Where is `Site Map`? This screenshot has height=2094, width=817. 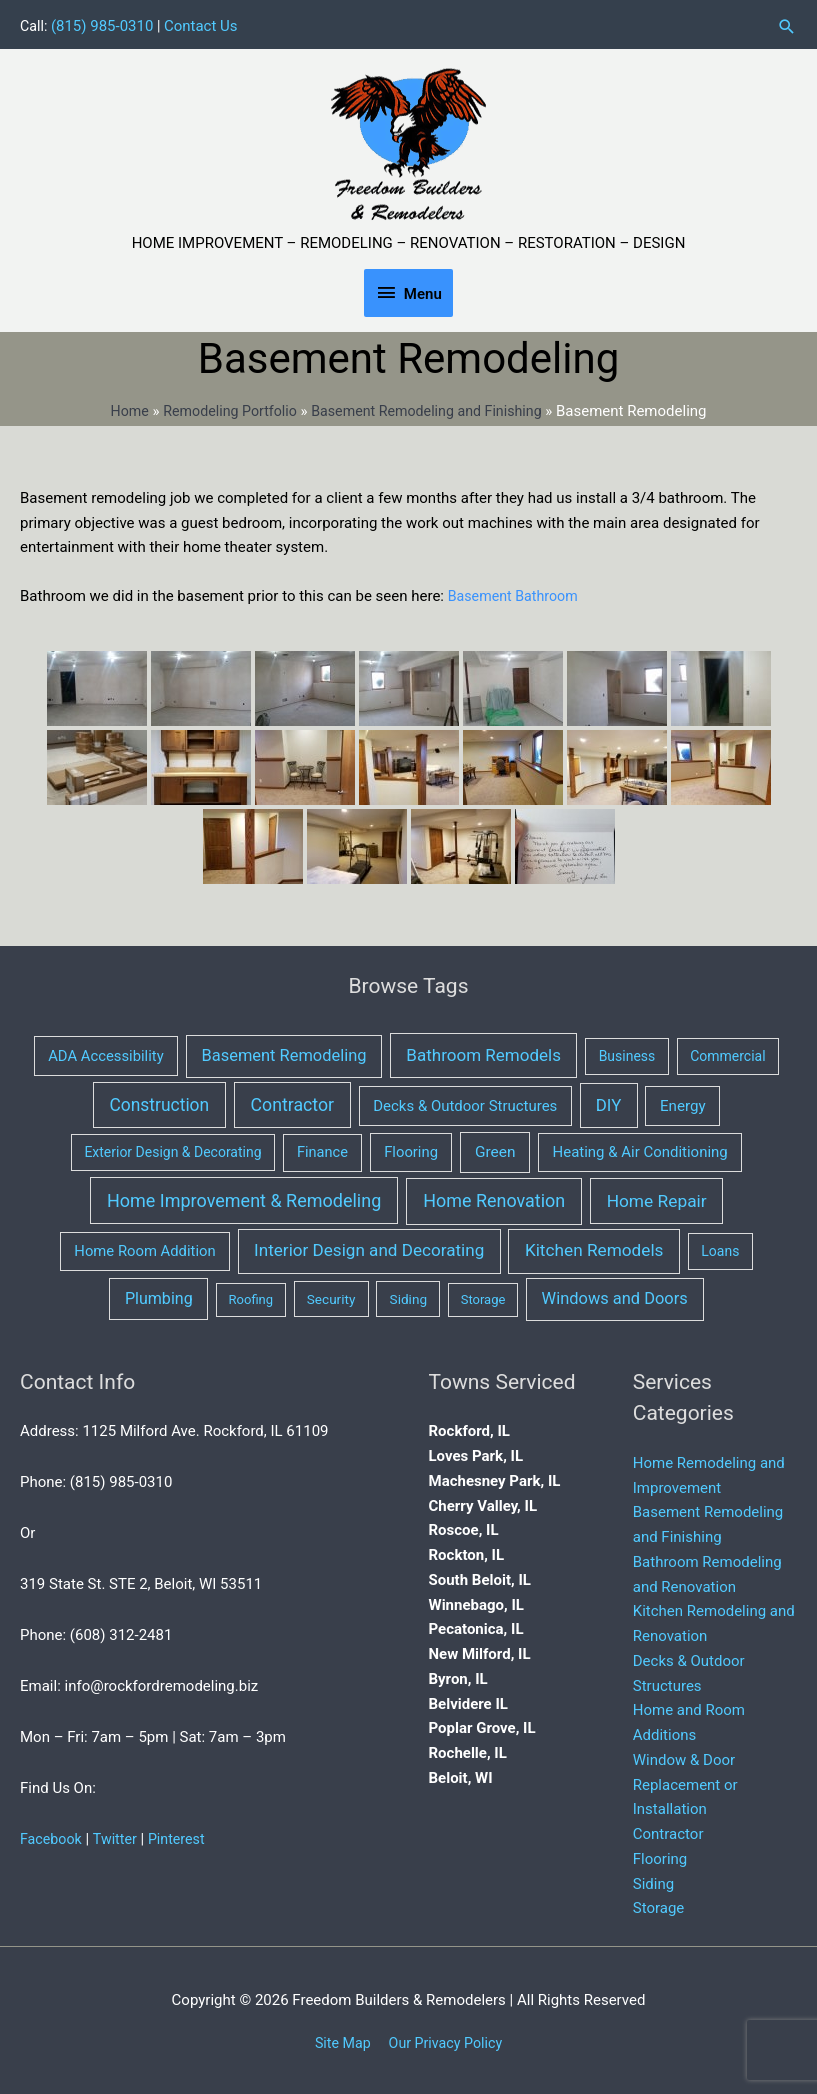 Site Map is located at coordinates (339, 2039).